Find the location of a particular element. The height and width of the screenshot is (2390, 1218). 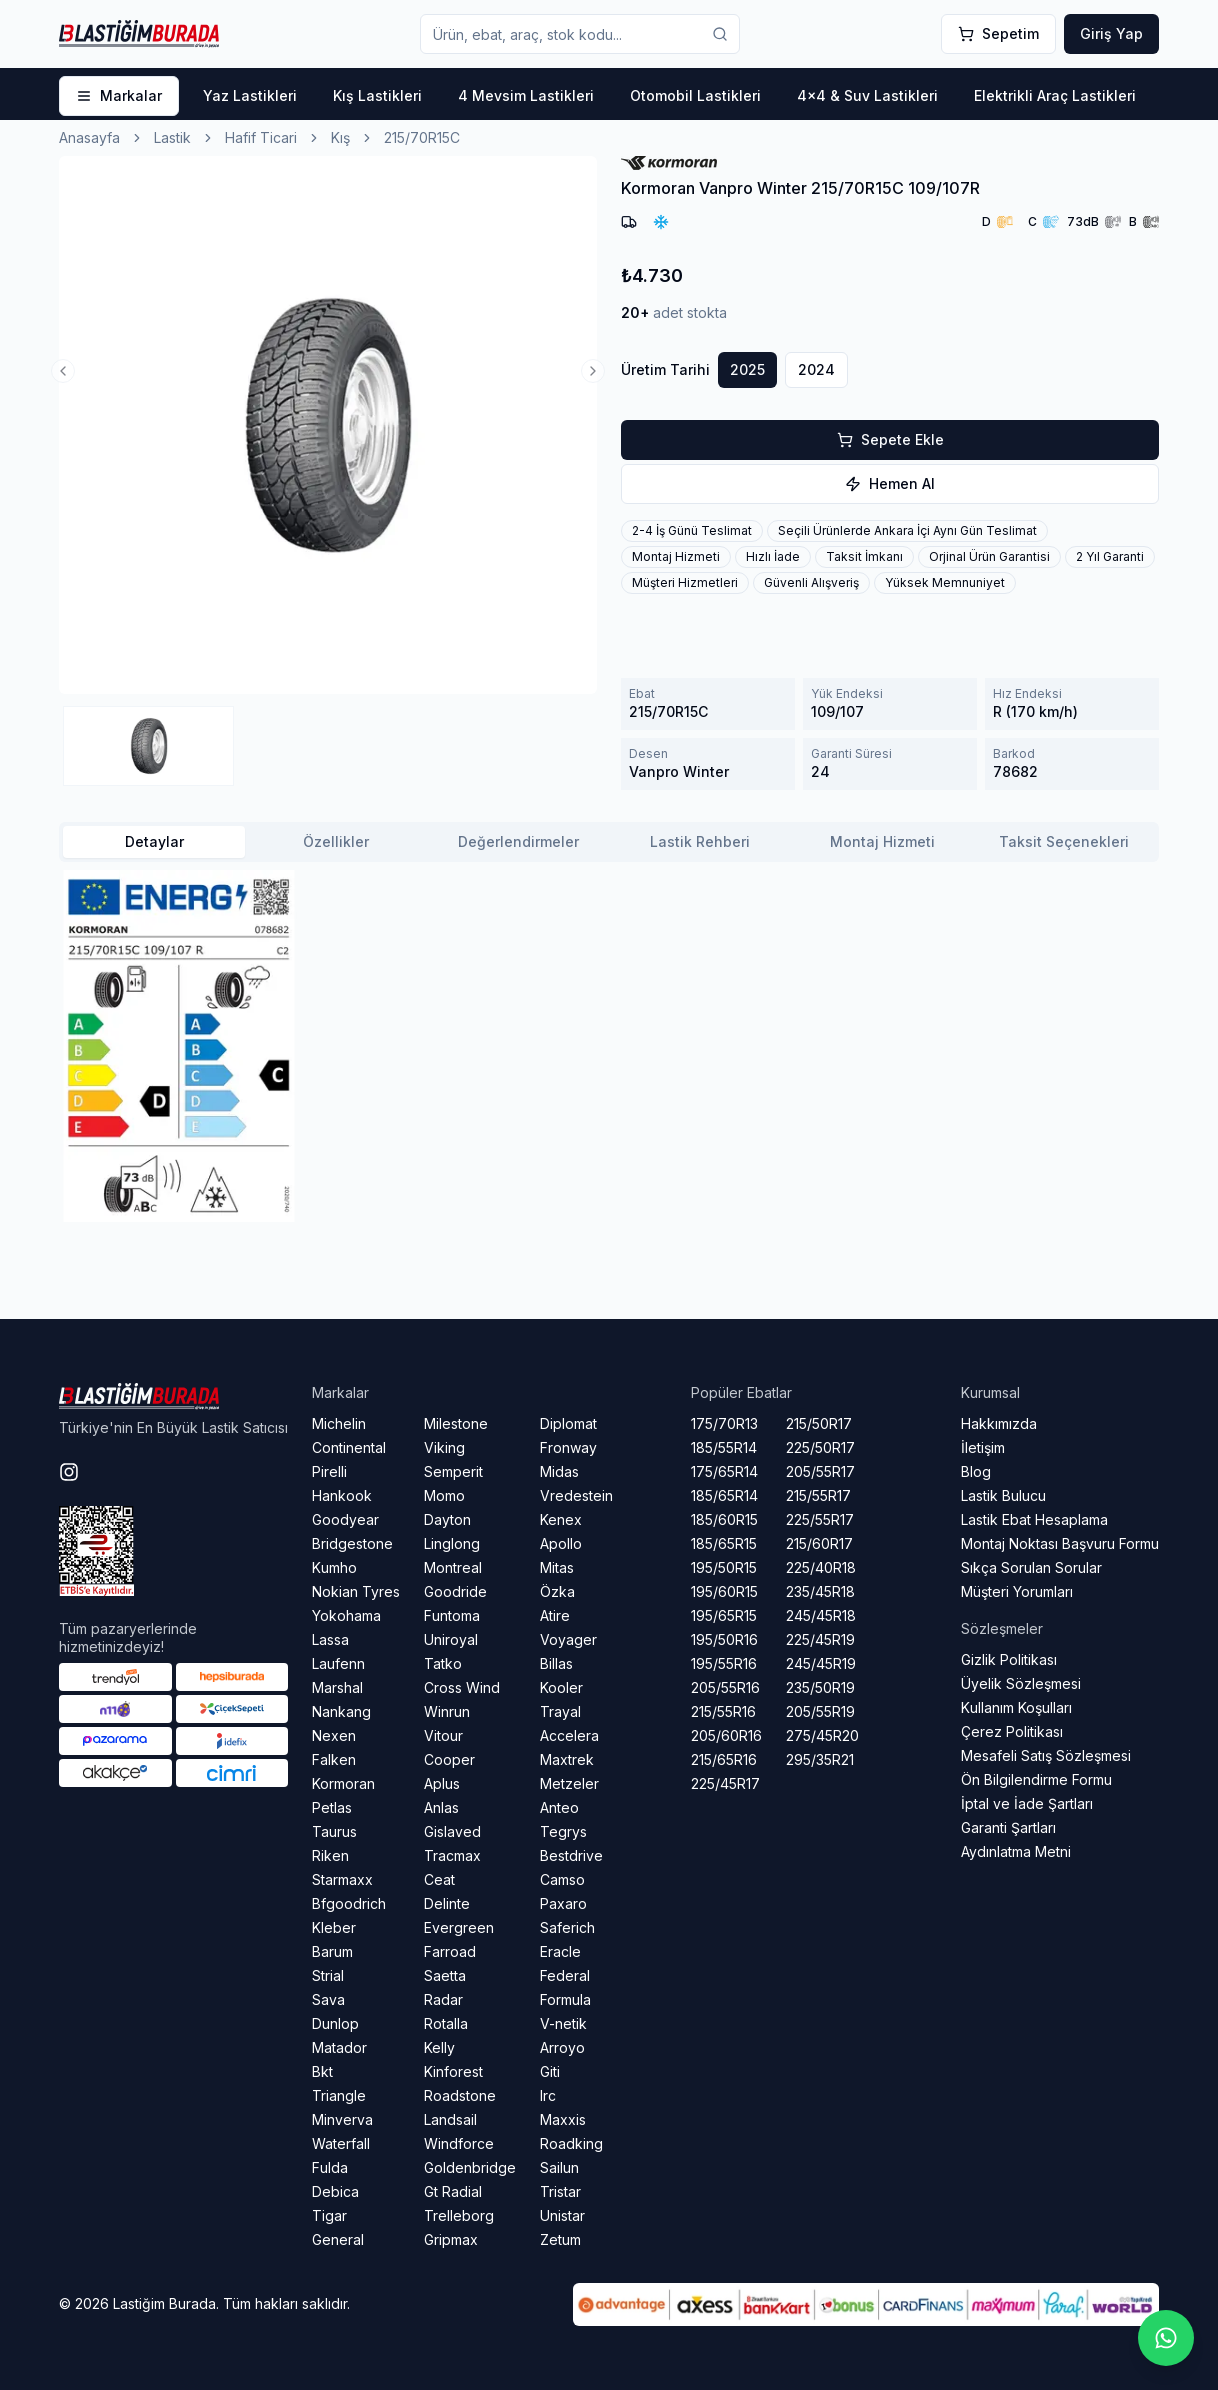

Petlas is located at coordinates (332, 1807).